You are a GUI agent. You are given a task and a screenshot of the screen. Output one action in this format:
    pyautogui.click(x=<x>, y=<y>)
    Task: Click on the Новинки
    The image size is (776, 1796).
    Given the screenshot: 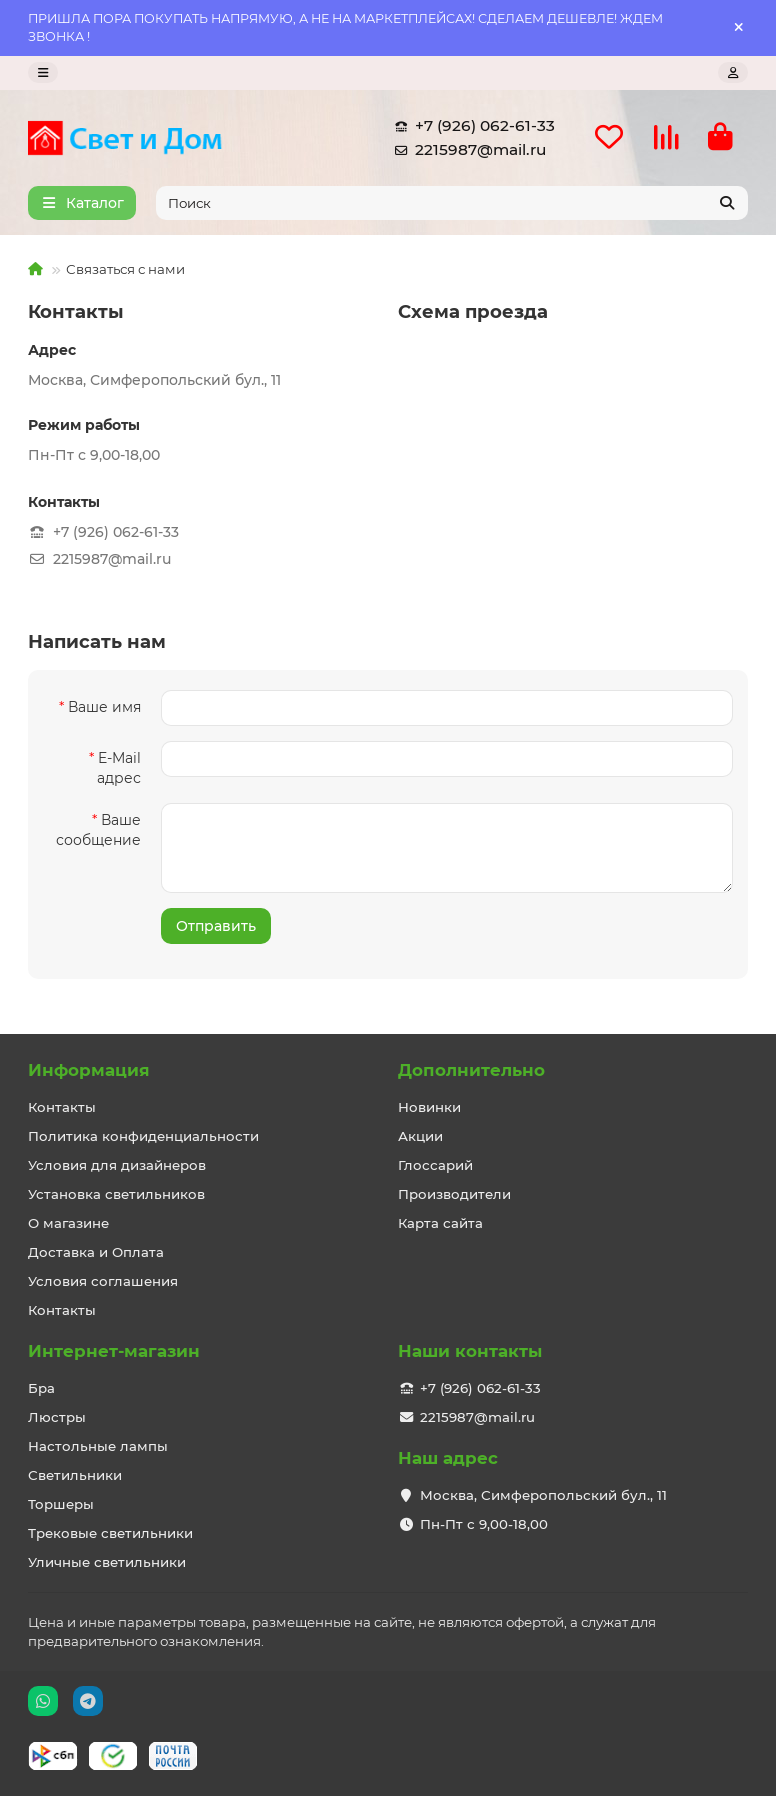 What is the action you would take?
    pyautogui.click(x=429, y=1107)
    